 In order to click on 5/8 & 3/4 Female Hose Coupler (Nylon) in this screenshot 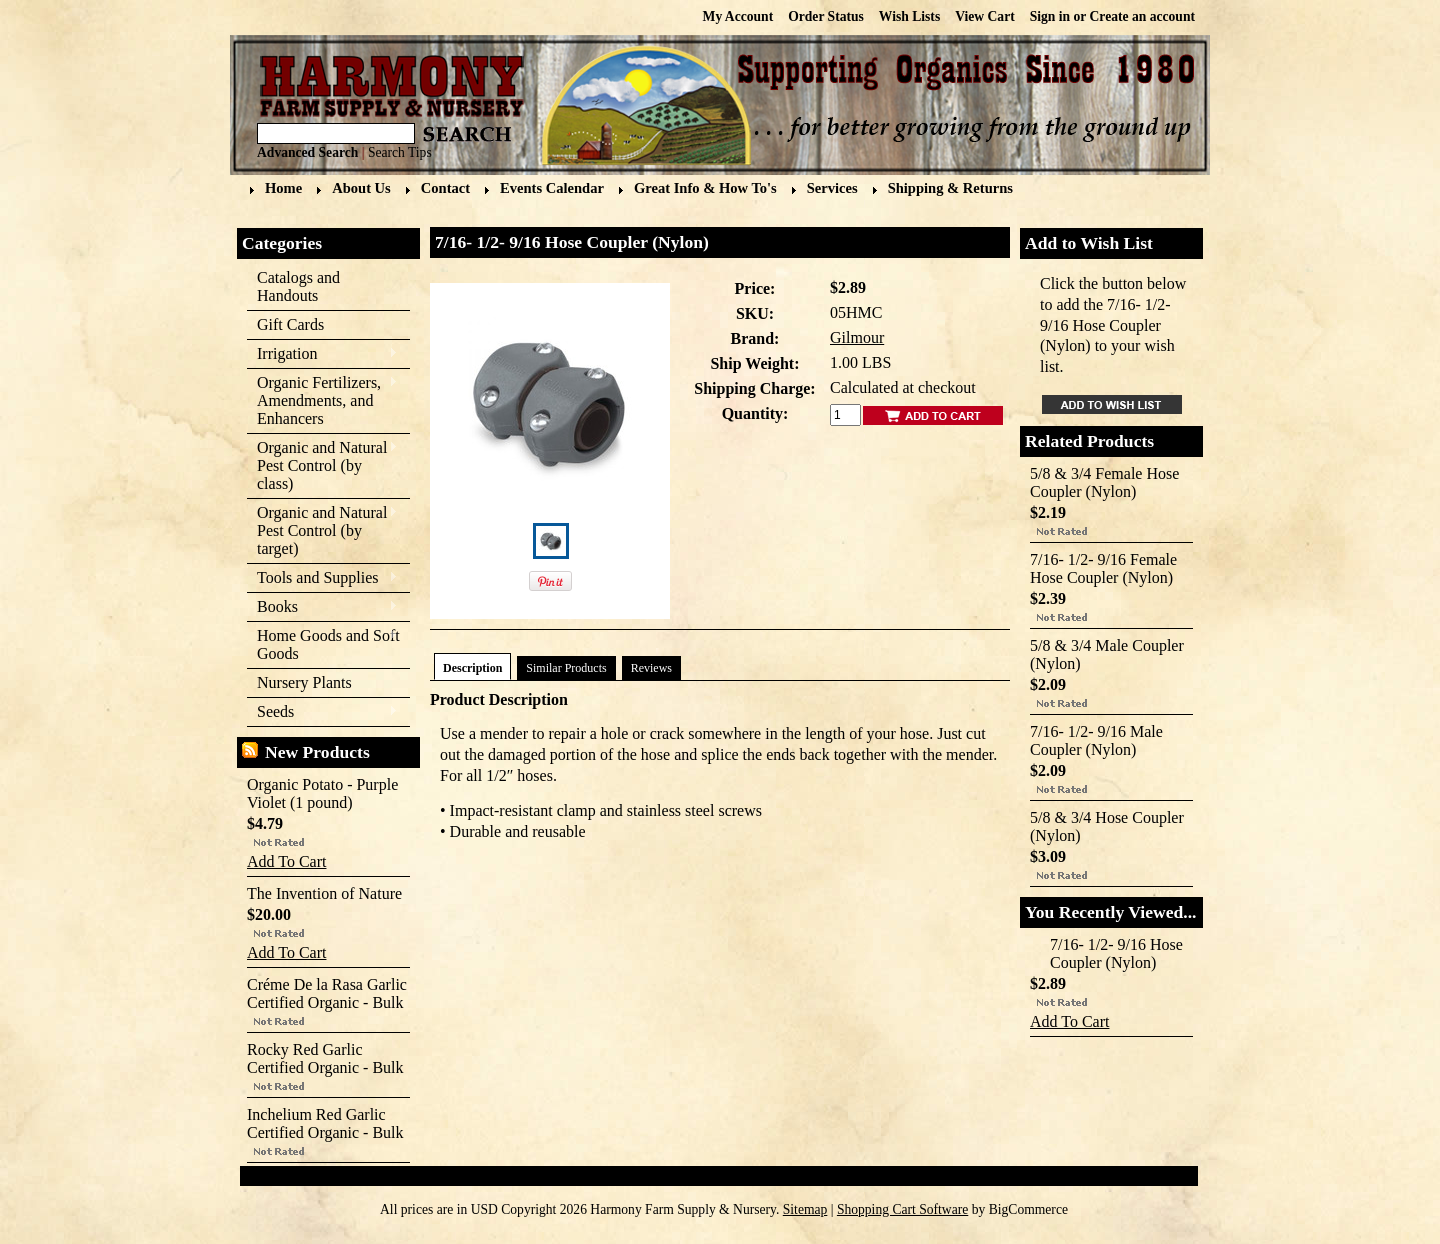, I will do `click(1104, 482)`.